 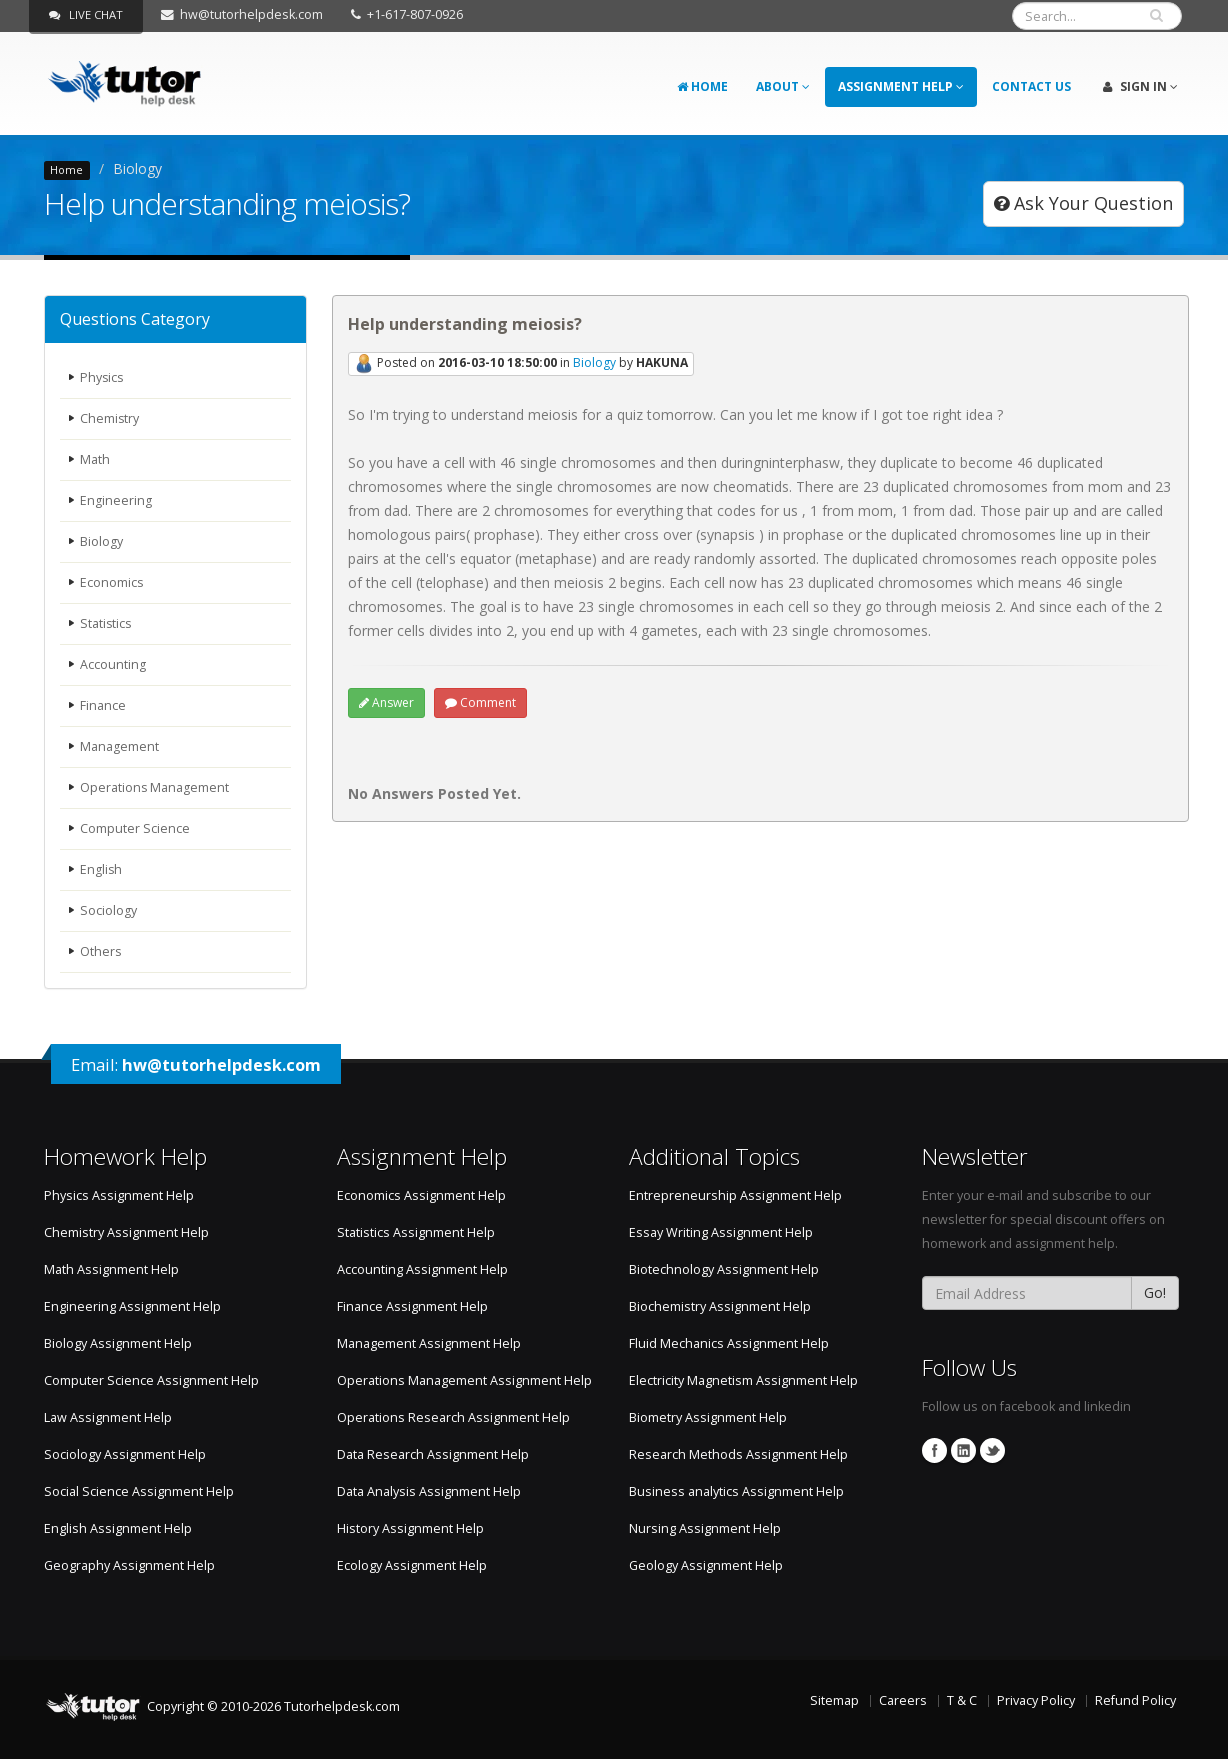 What do you see at coordinates (412, 1565) in the screenshot?
I see `Ecology Assignment Help` at bounding box center [412, 1565].